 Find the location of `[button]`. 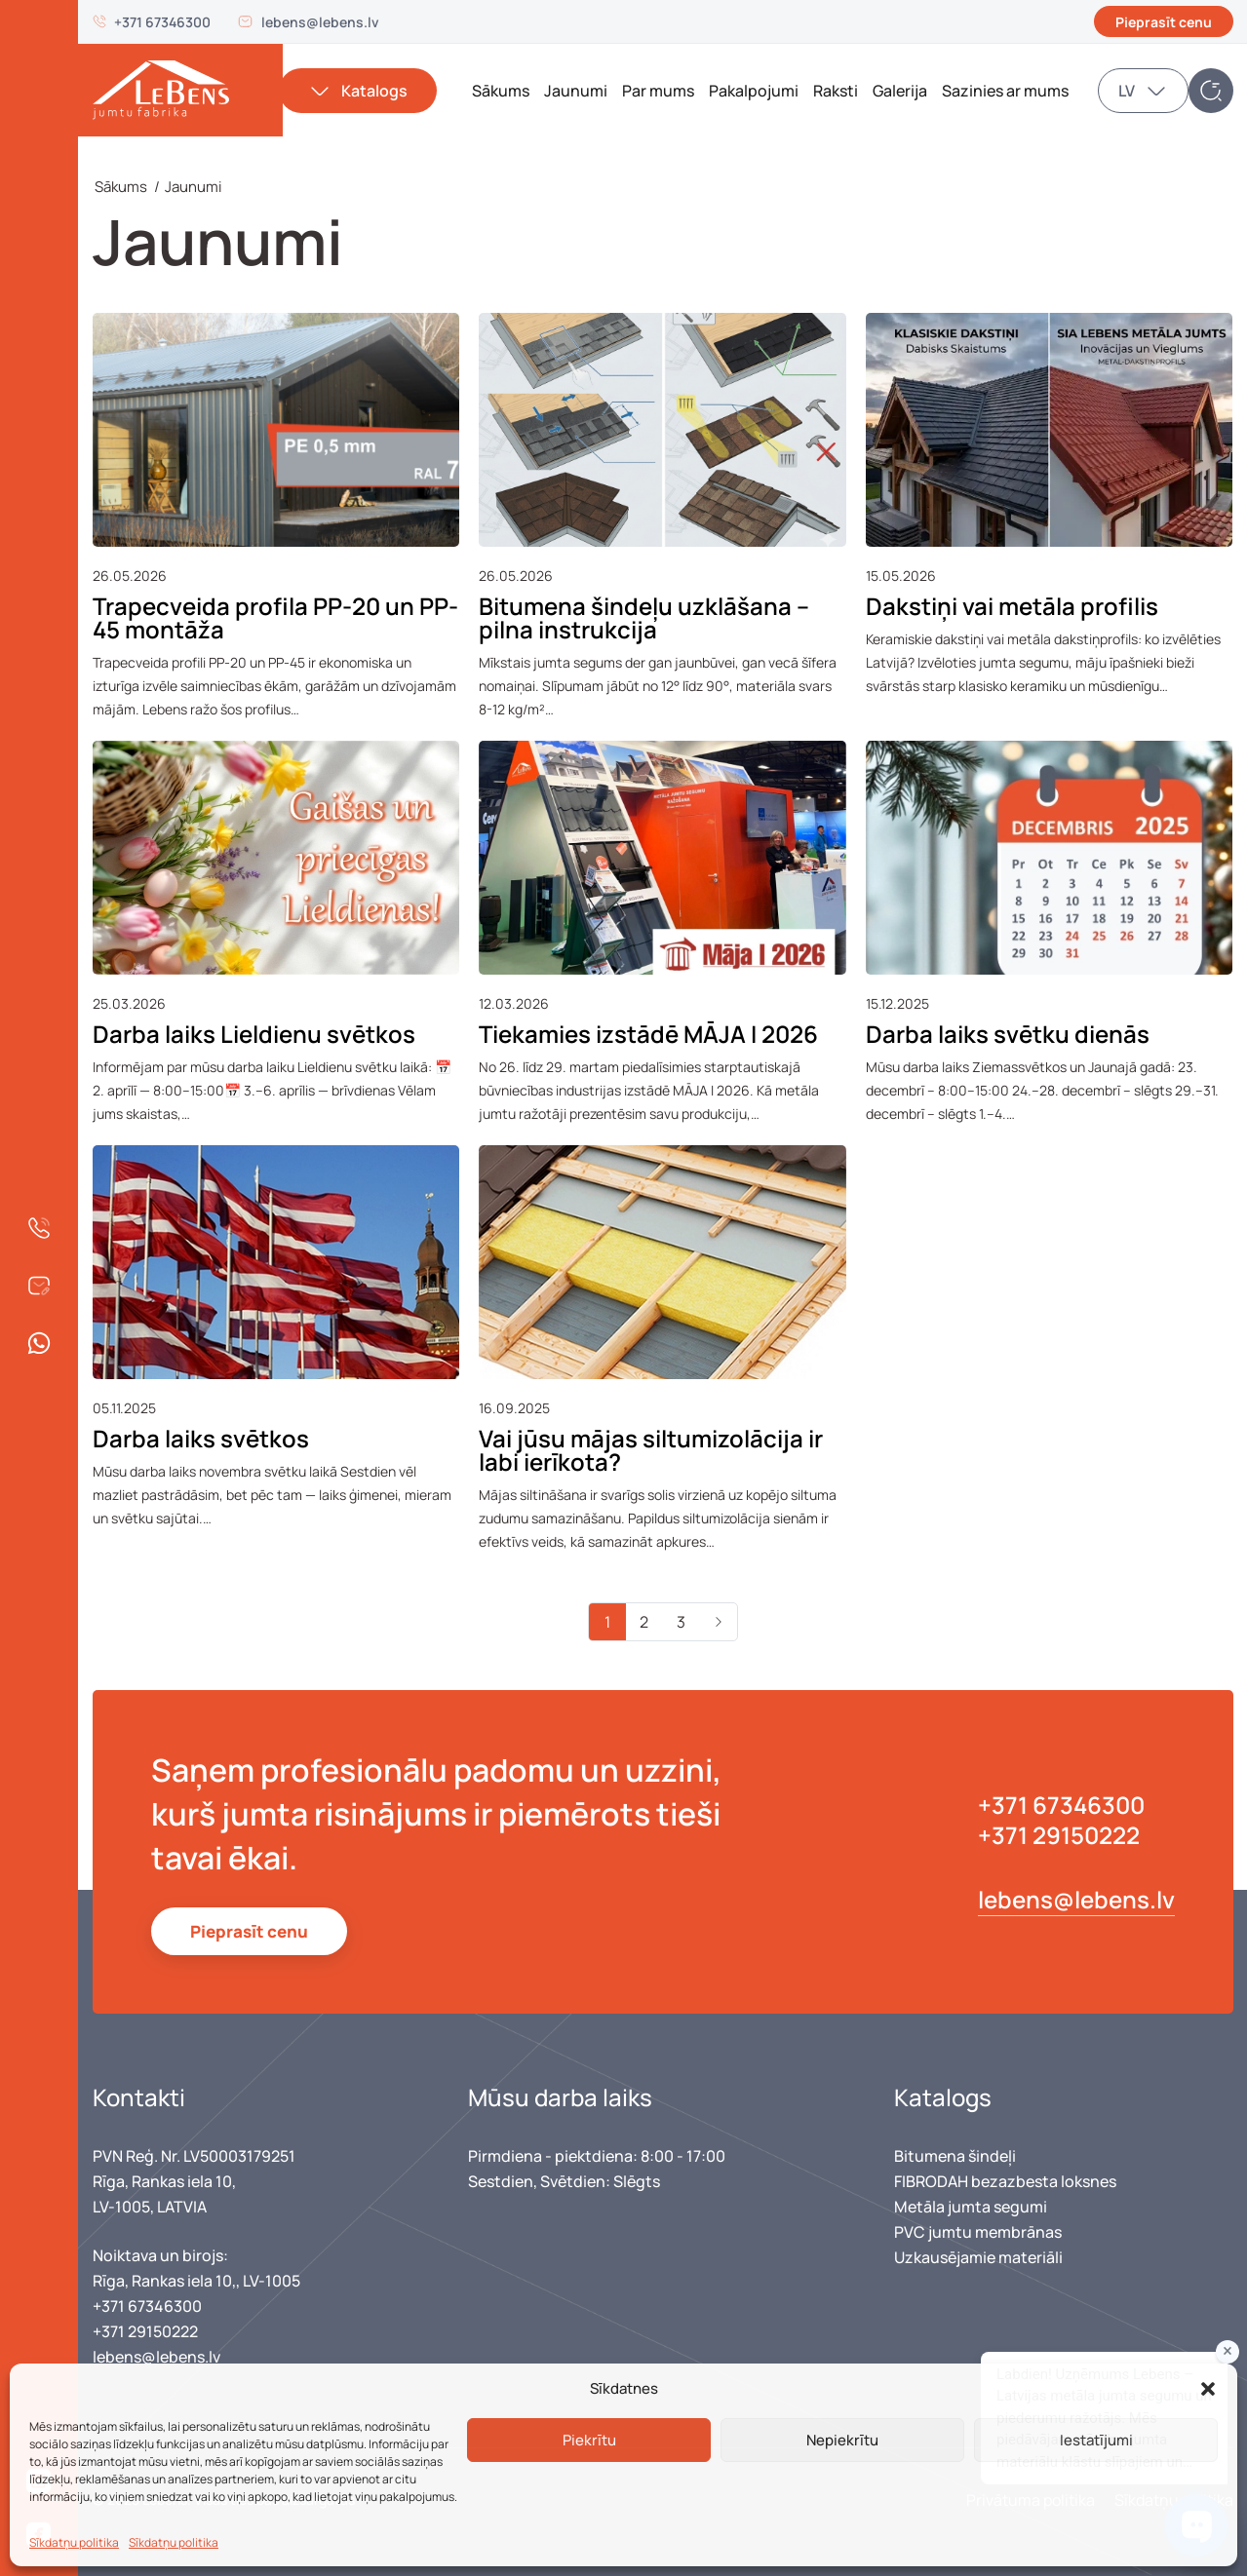

[button] is located at coordinates (1208, 2389).